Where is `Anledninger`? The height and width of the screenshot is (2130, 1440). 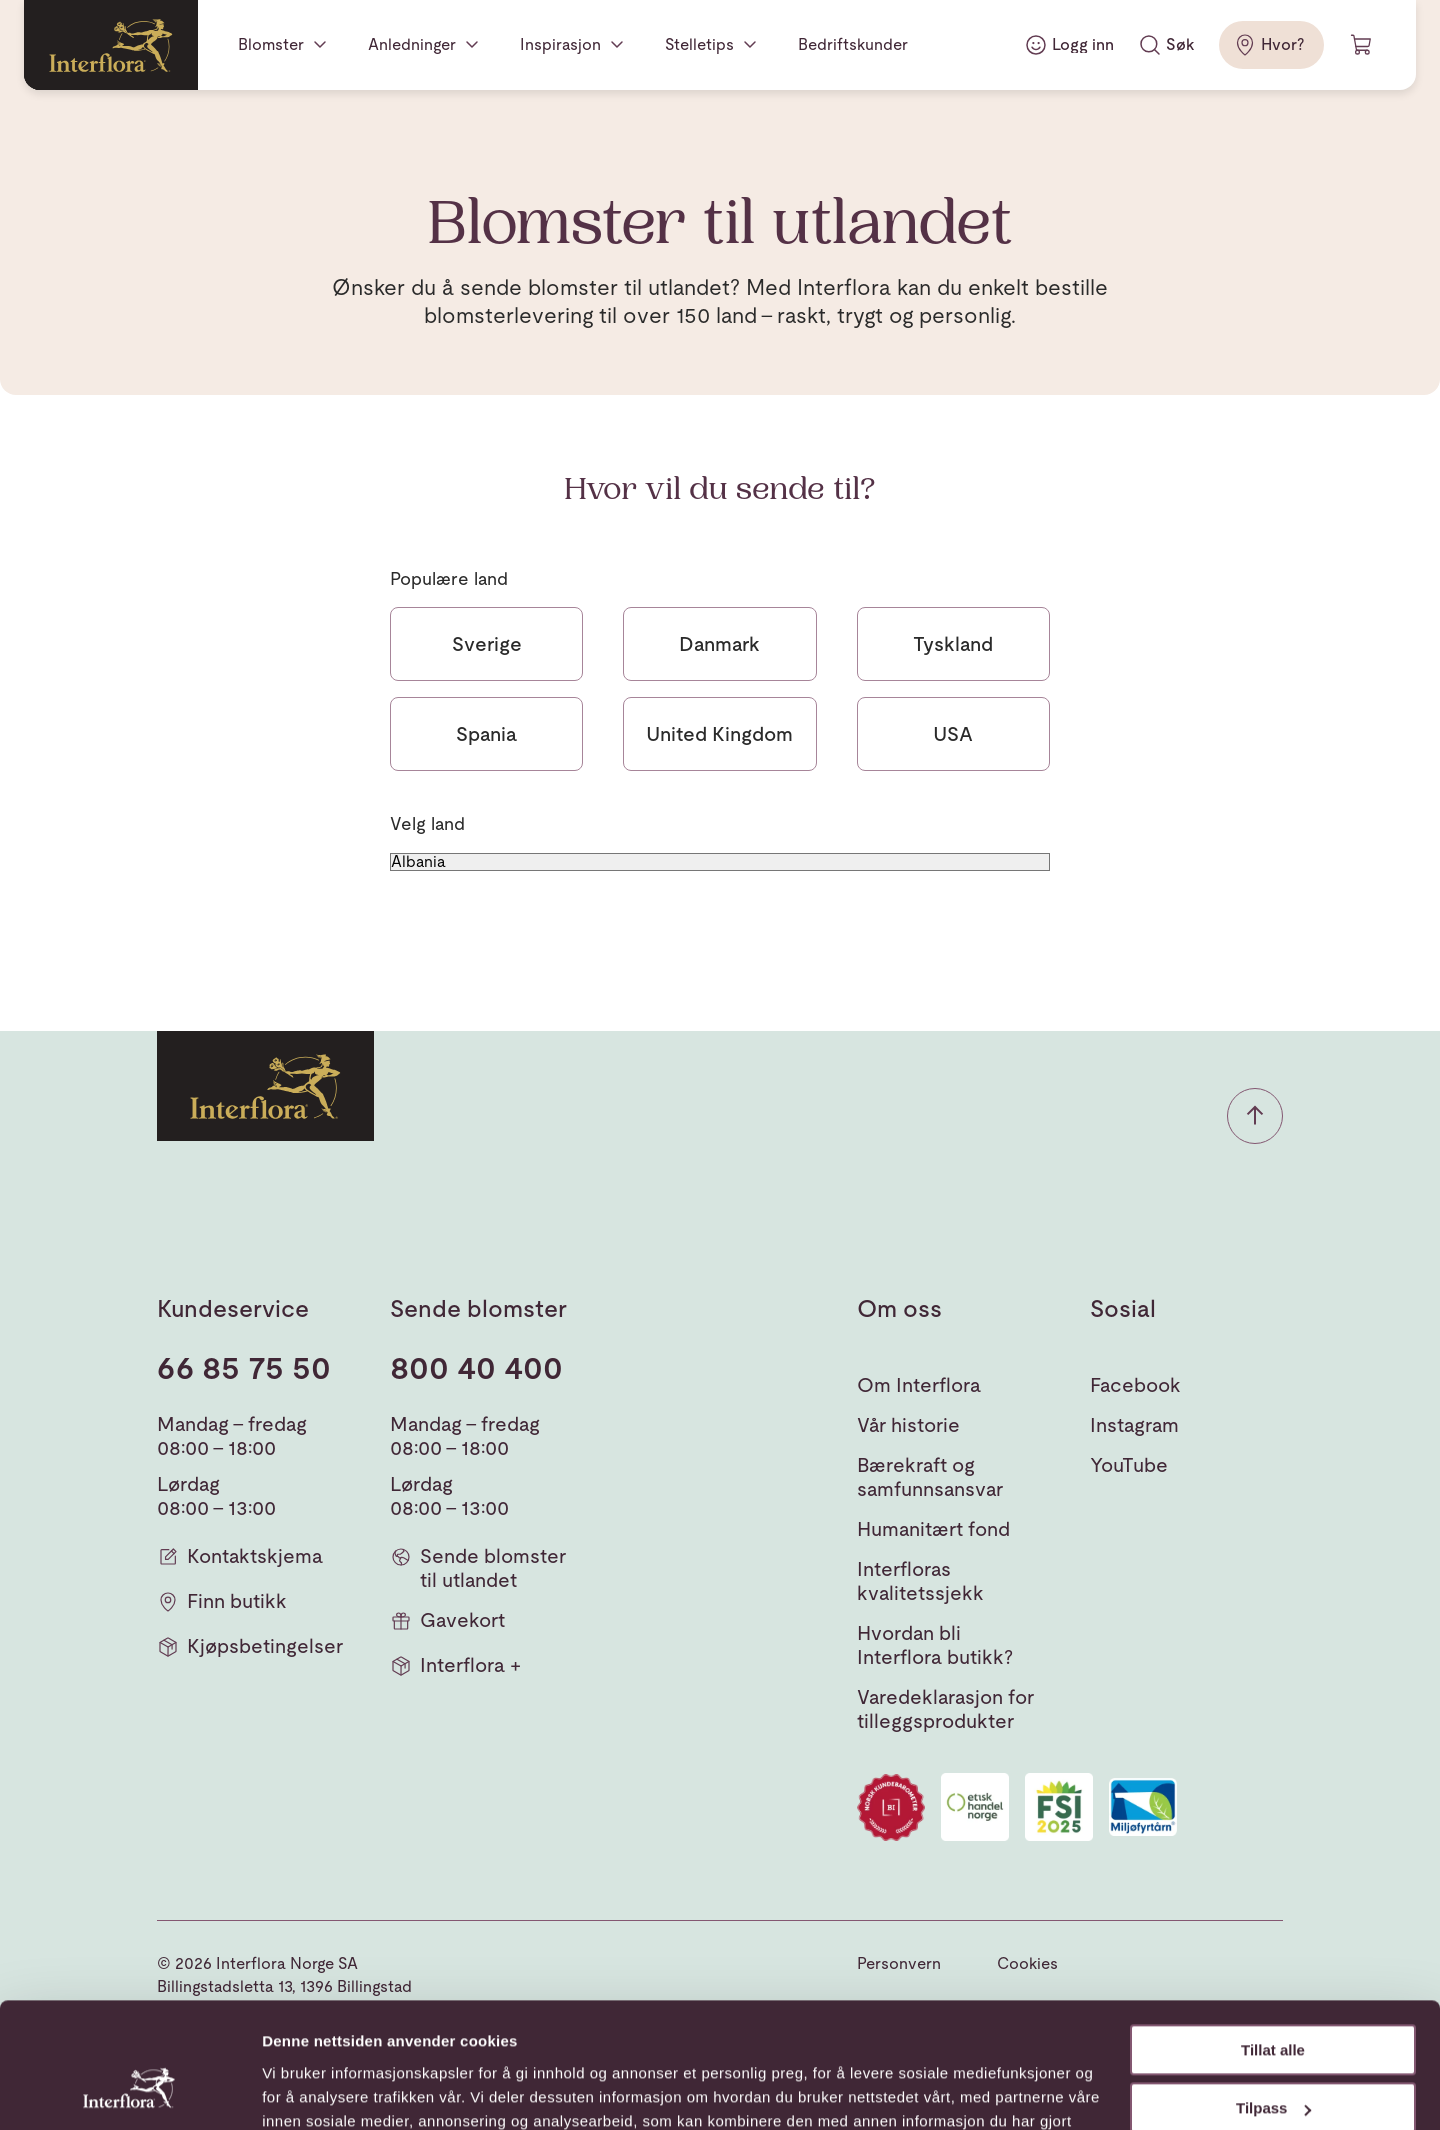
Anledninger is located at coordinates (412, 44).